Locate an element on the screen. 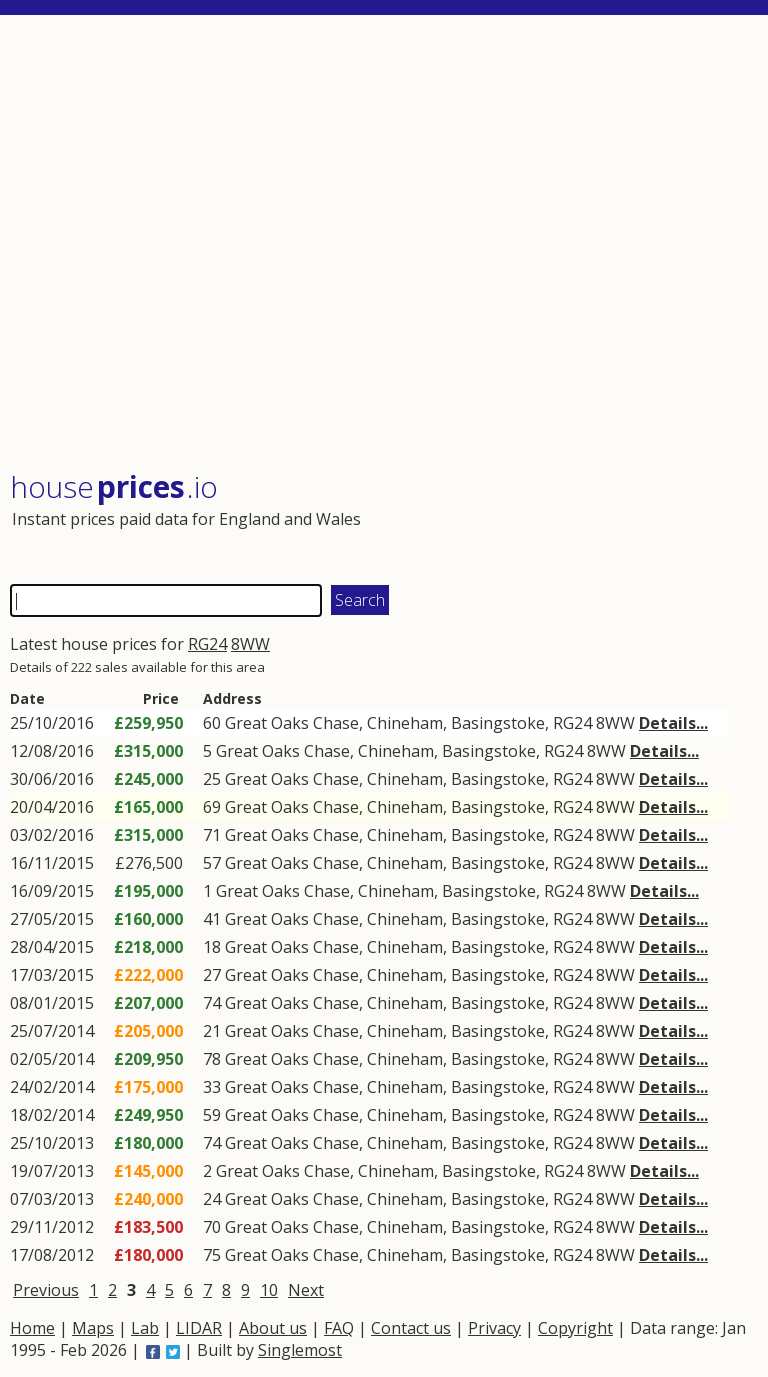 This screenshot has width=768, height=1377. House .io is located at coordinates (114, 486).